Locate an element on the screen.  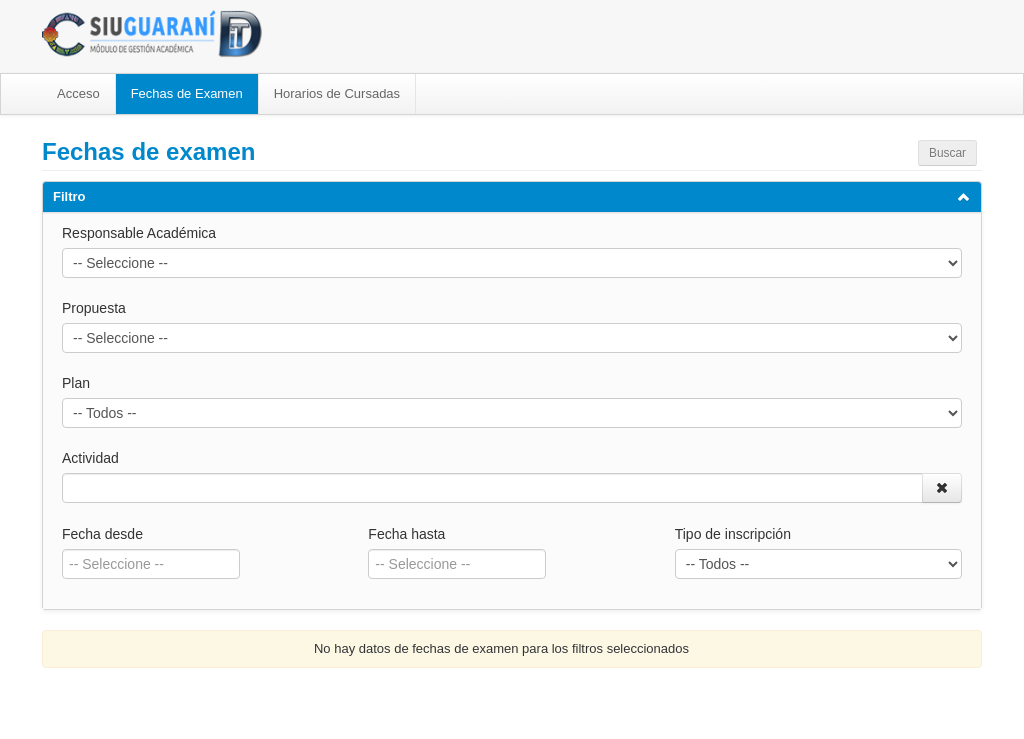
Fecha desde is located at coordinates (102, 534).